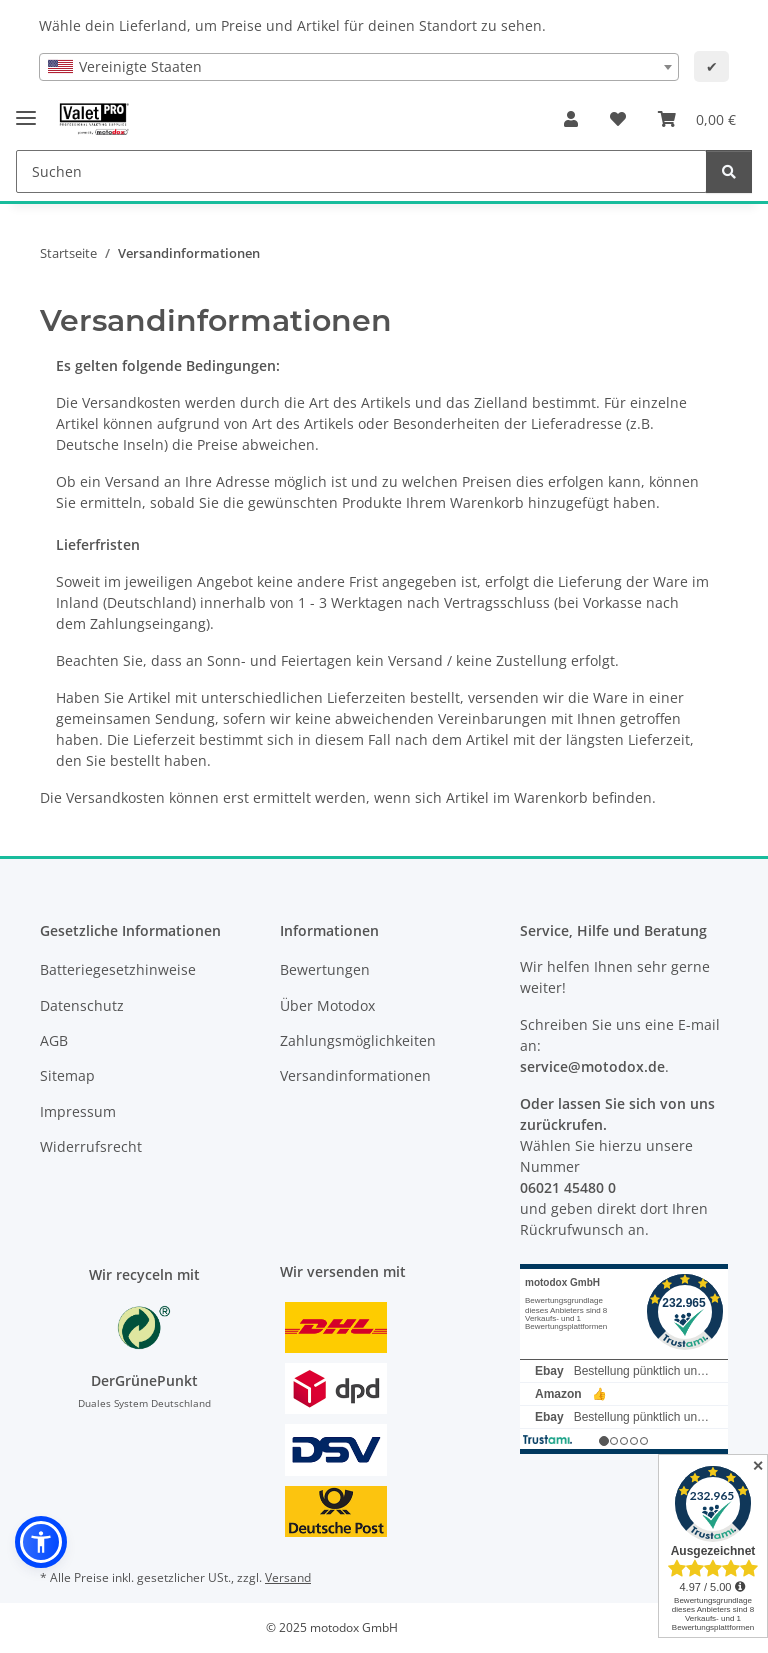 The image size is (768, 1653). I want to click on Batteriegesetzhinweise, so click(118, 969).